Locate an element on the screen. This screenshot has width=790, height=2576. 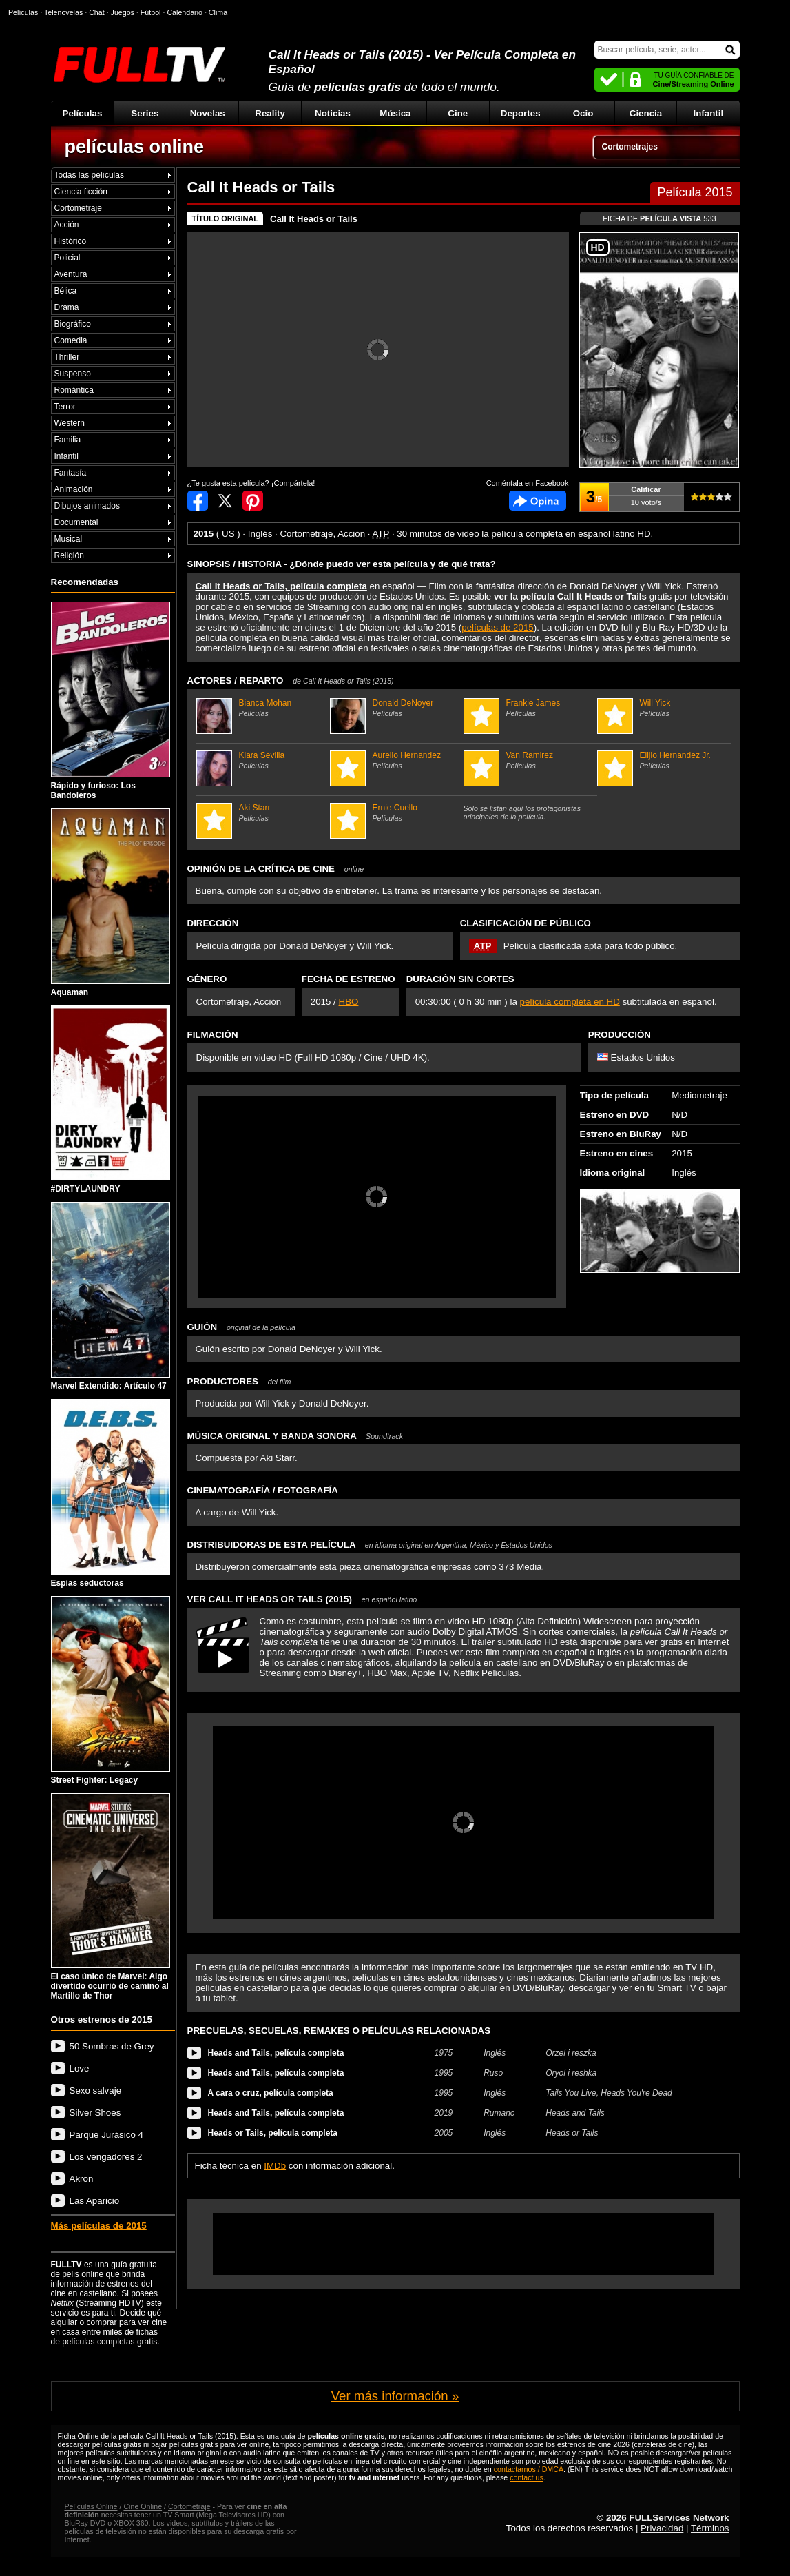
Bianca Mohan is located at coordinates (261, 707).